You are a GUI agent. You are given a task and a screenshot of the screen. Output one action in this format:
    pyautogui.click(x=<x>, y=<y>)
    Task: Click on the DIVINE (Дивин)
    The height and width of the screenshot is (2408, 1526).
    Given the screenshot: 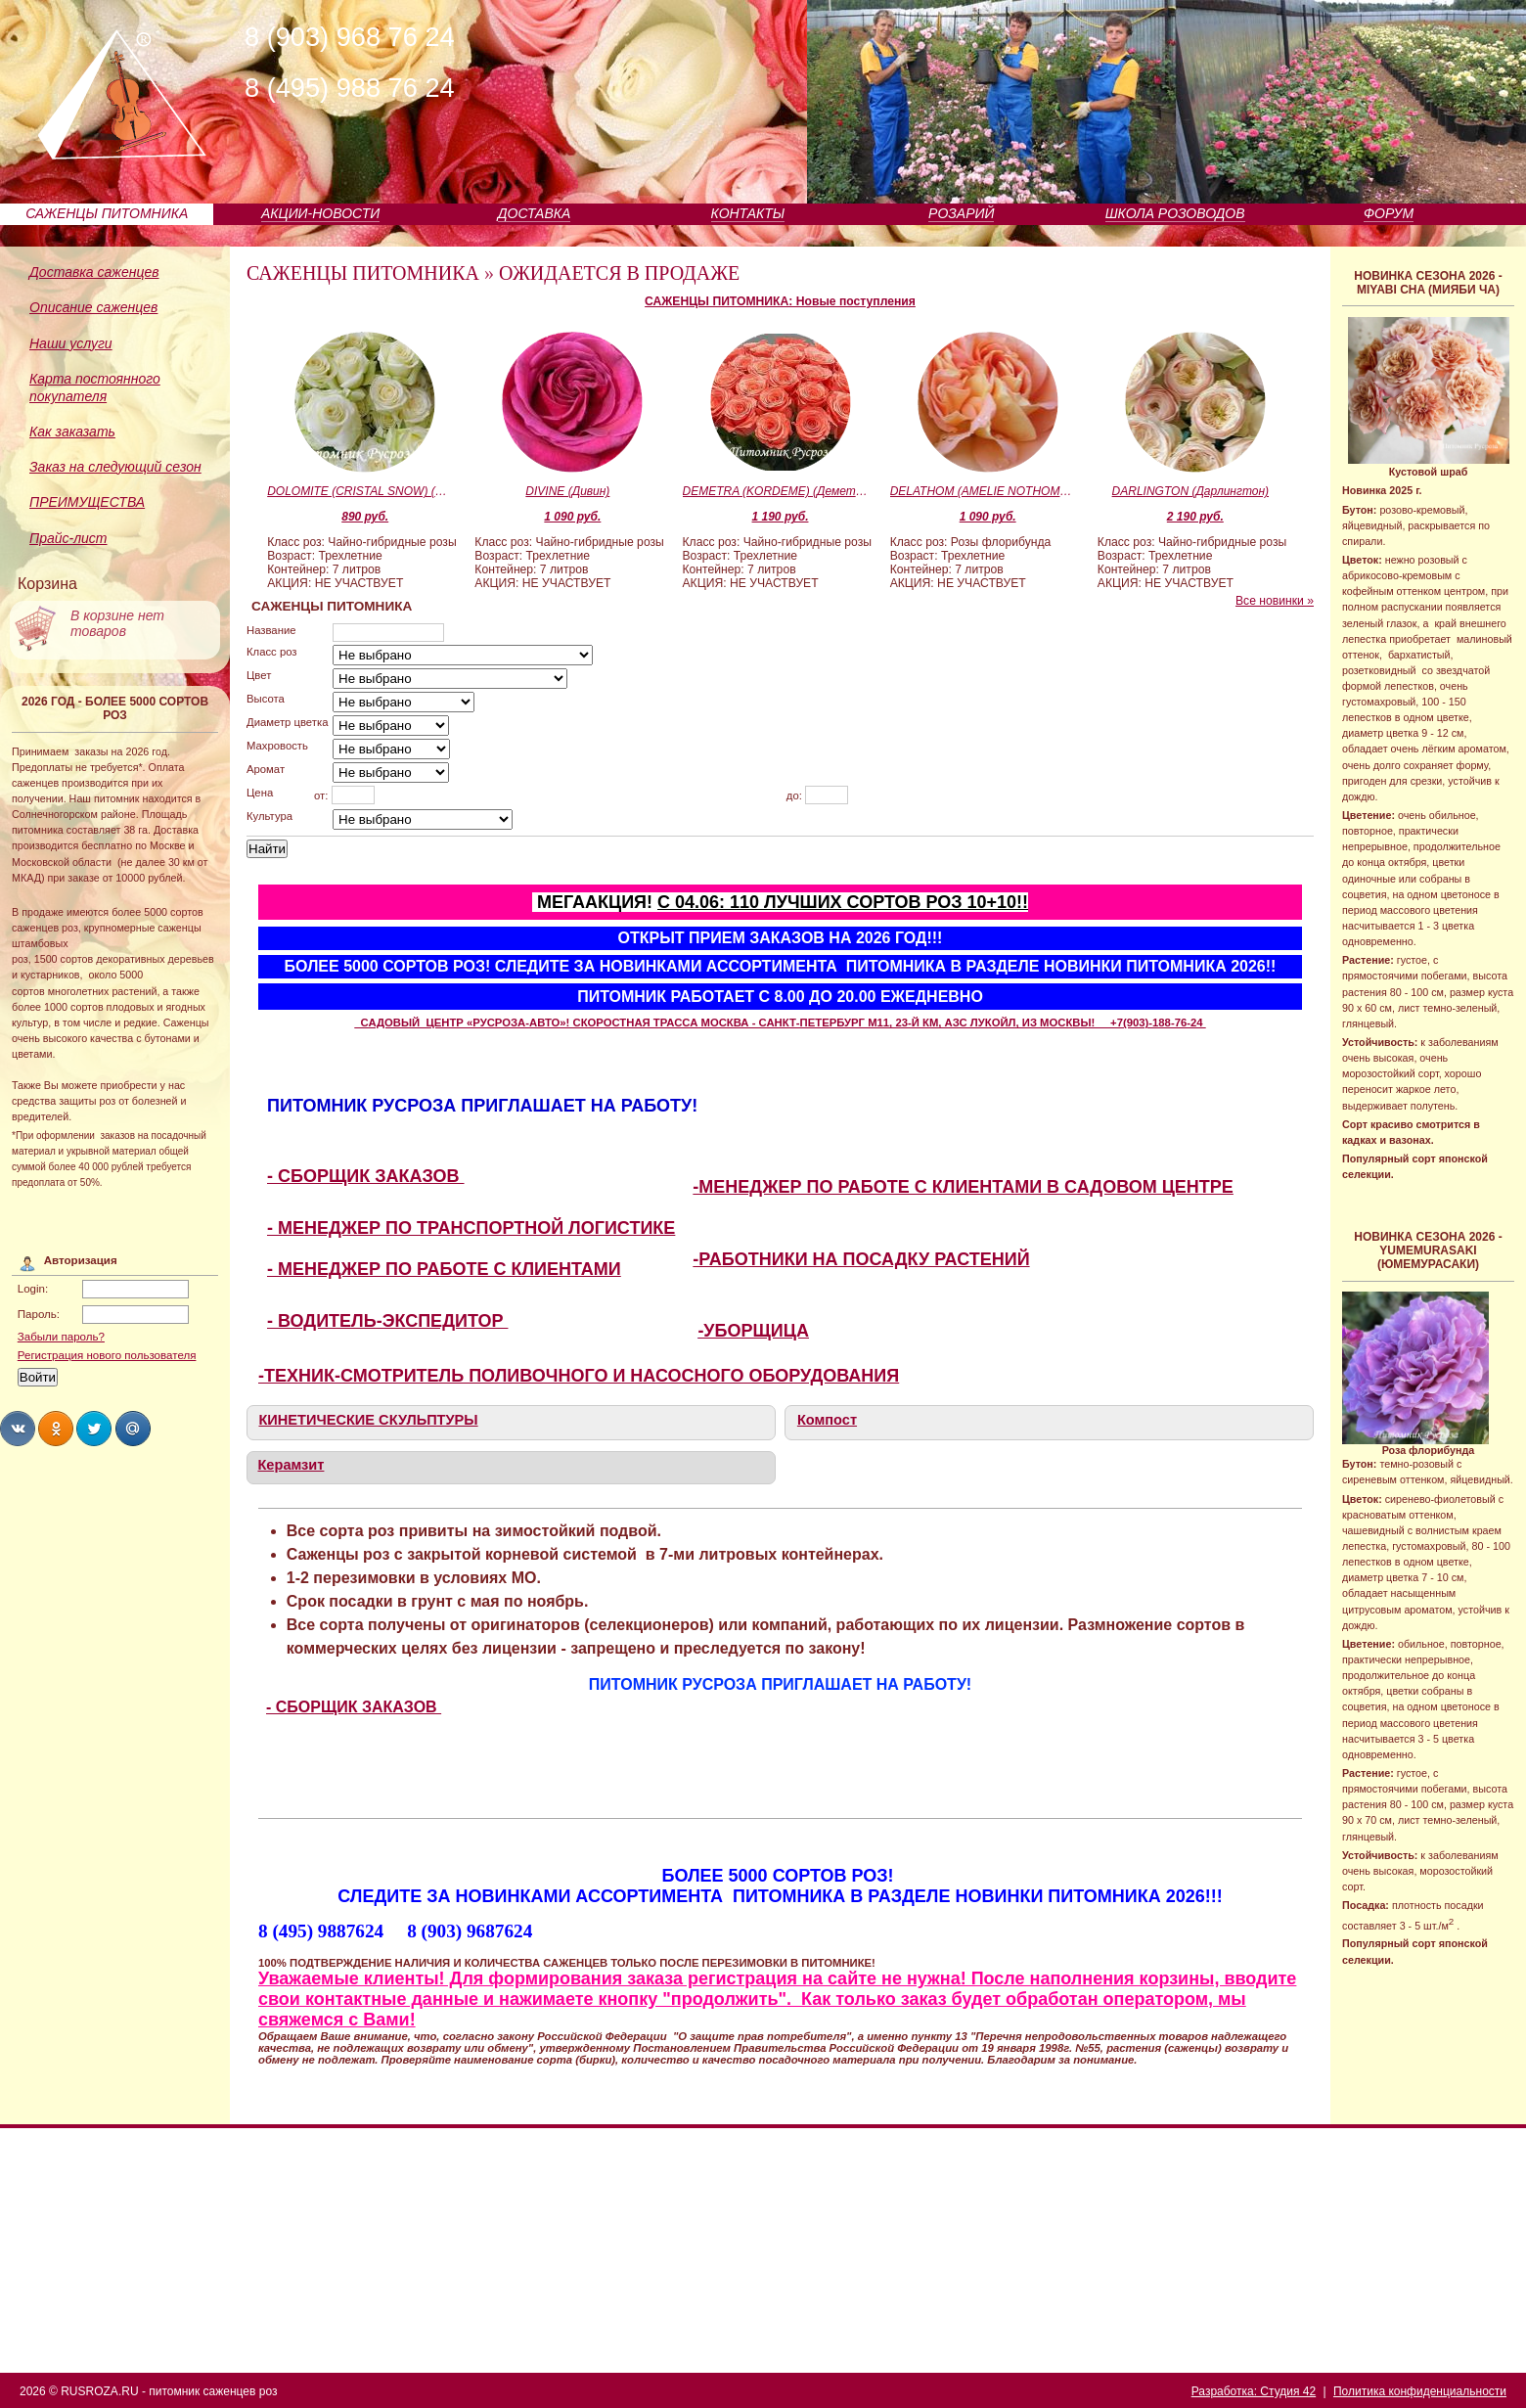 What is the action you would take?
    pyautogui.click(x=567, y=491)
    